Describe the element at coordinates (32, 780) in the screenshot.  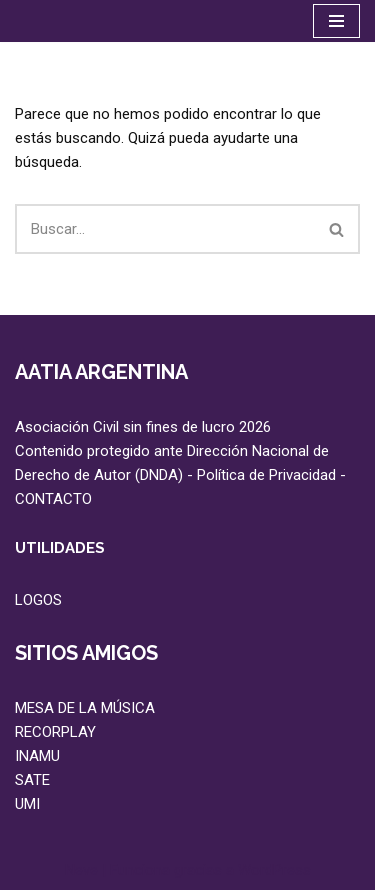
I see `SATE` at that location.